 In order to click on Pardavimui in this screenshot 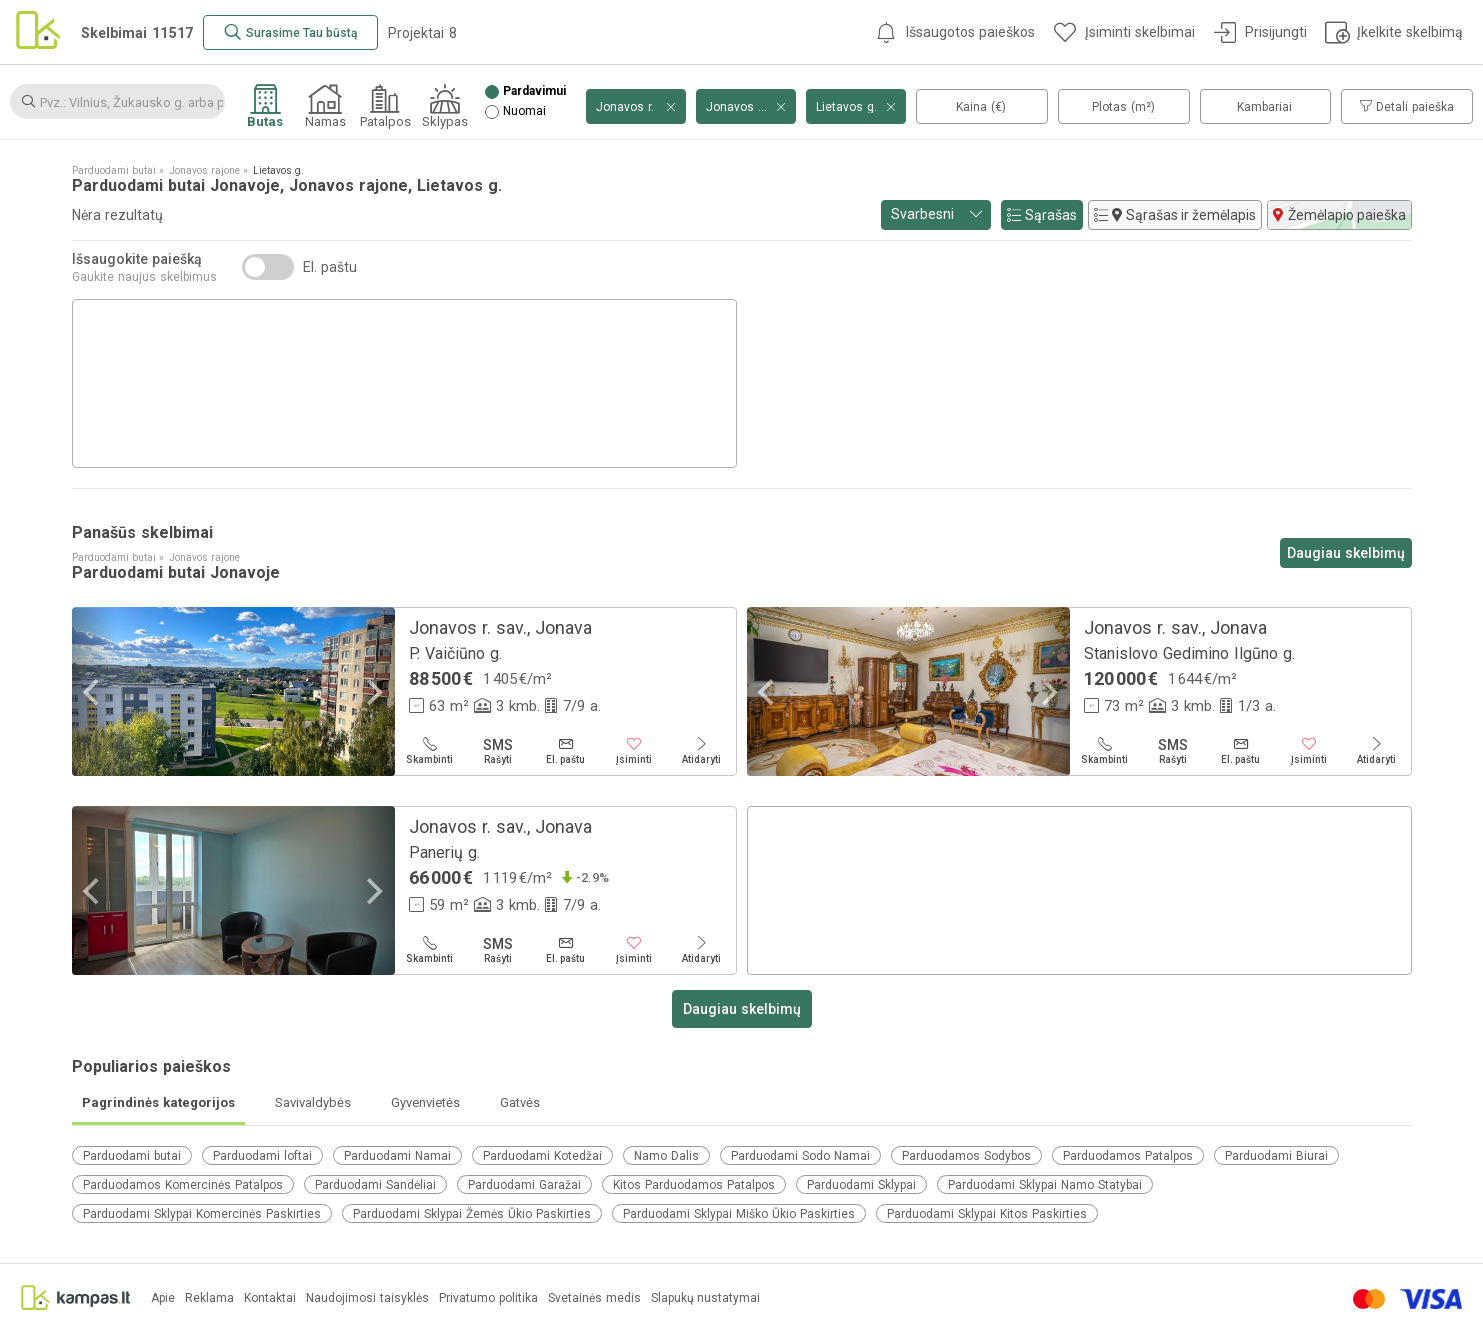, I will do `click(534, 91)`.